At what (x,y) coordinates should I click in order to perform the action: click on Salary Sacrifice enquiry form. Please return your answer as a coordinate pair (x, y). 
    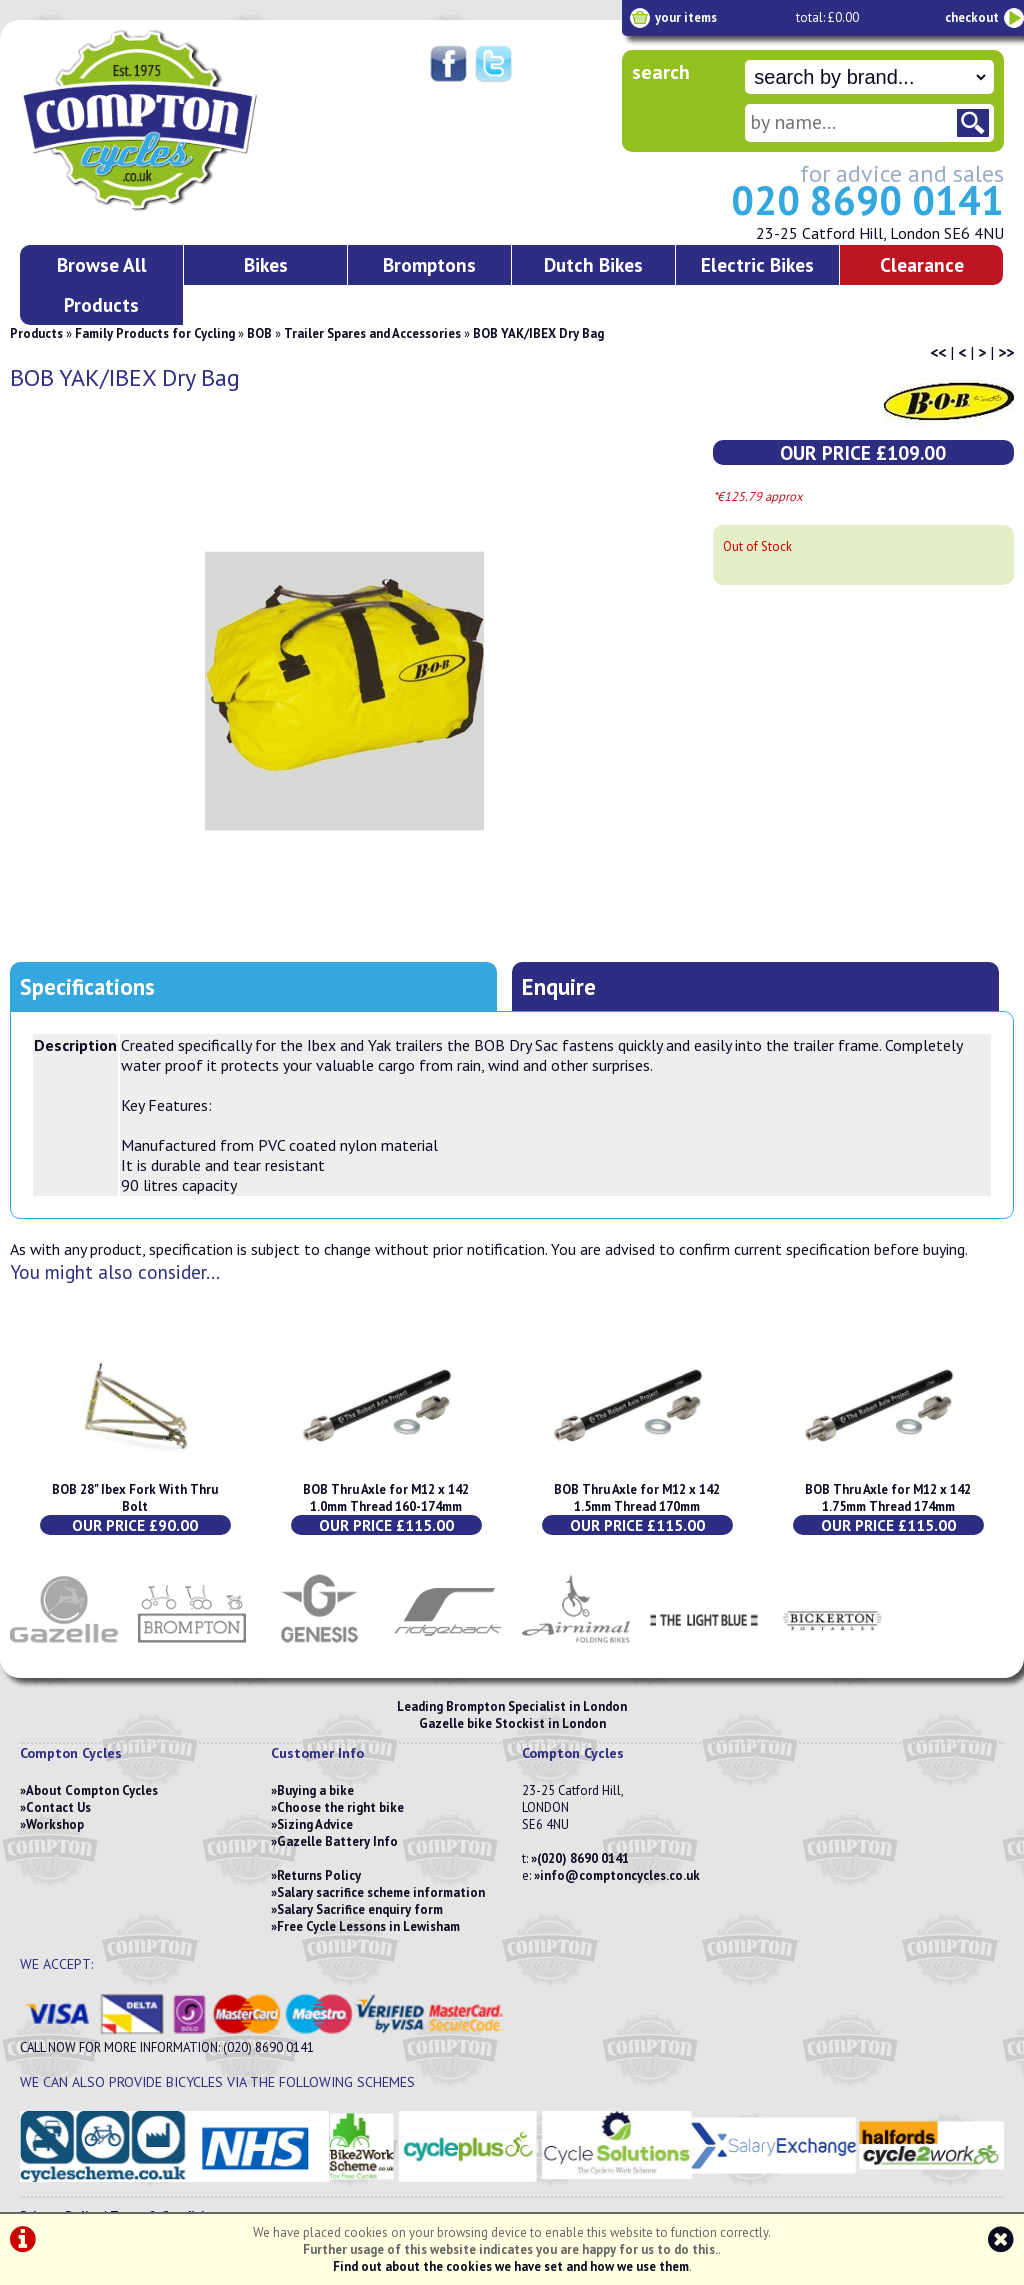
    Looking at the image, I should click on (360, 1909).